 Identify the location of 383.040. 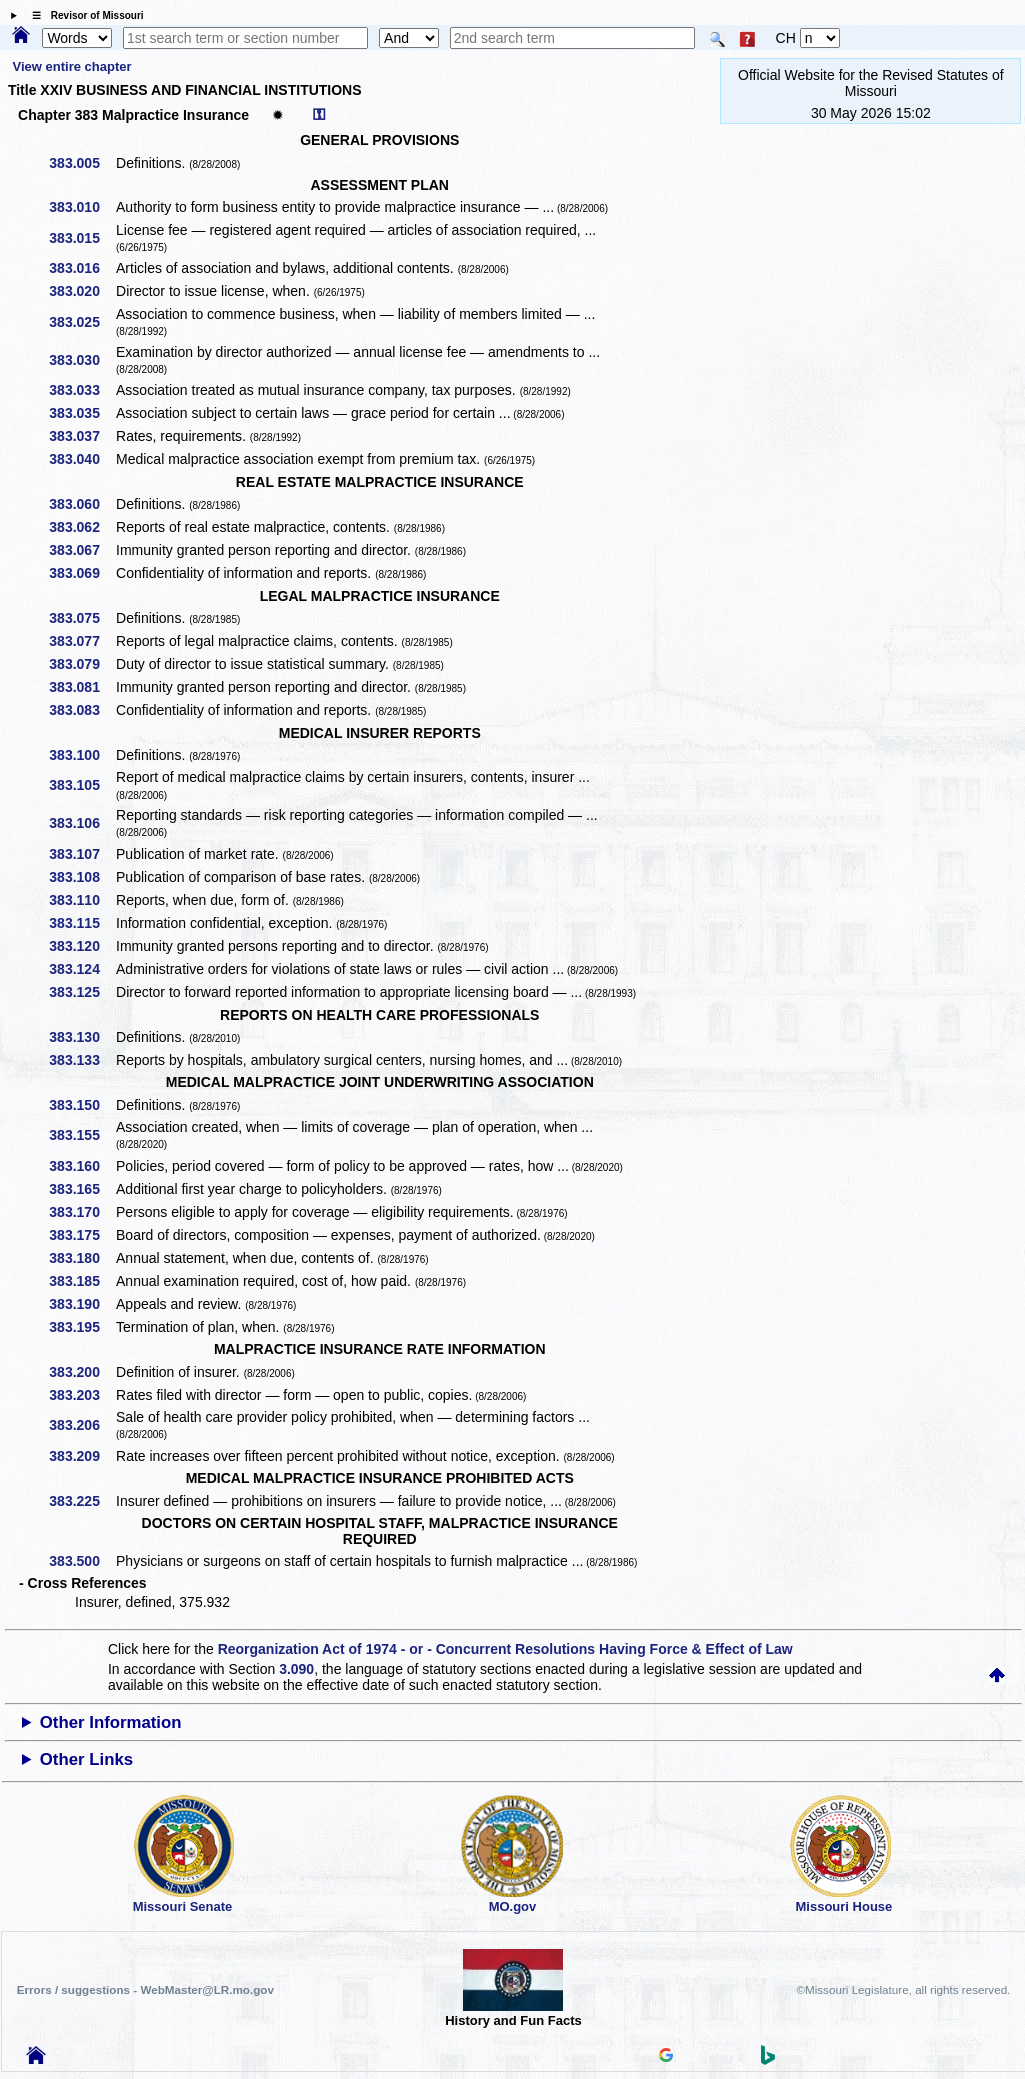
(81, 459).